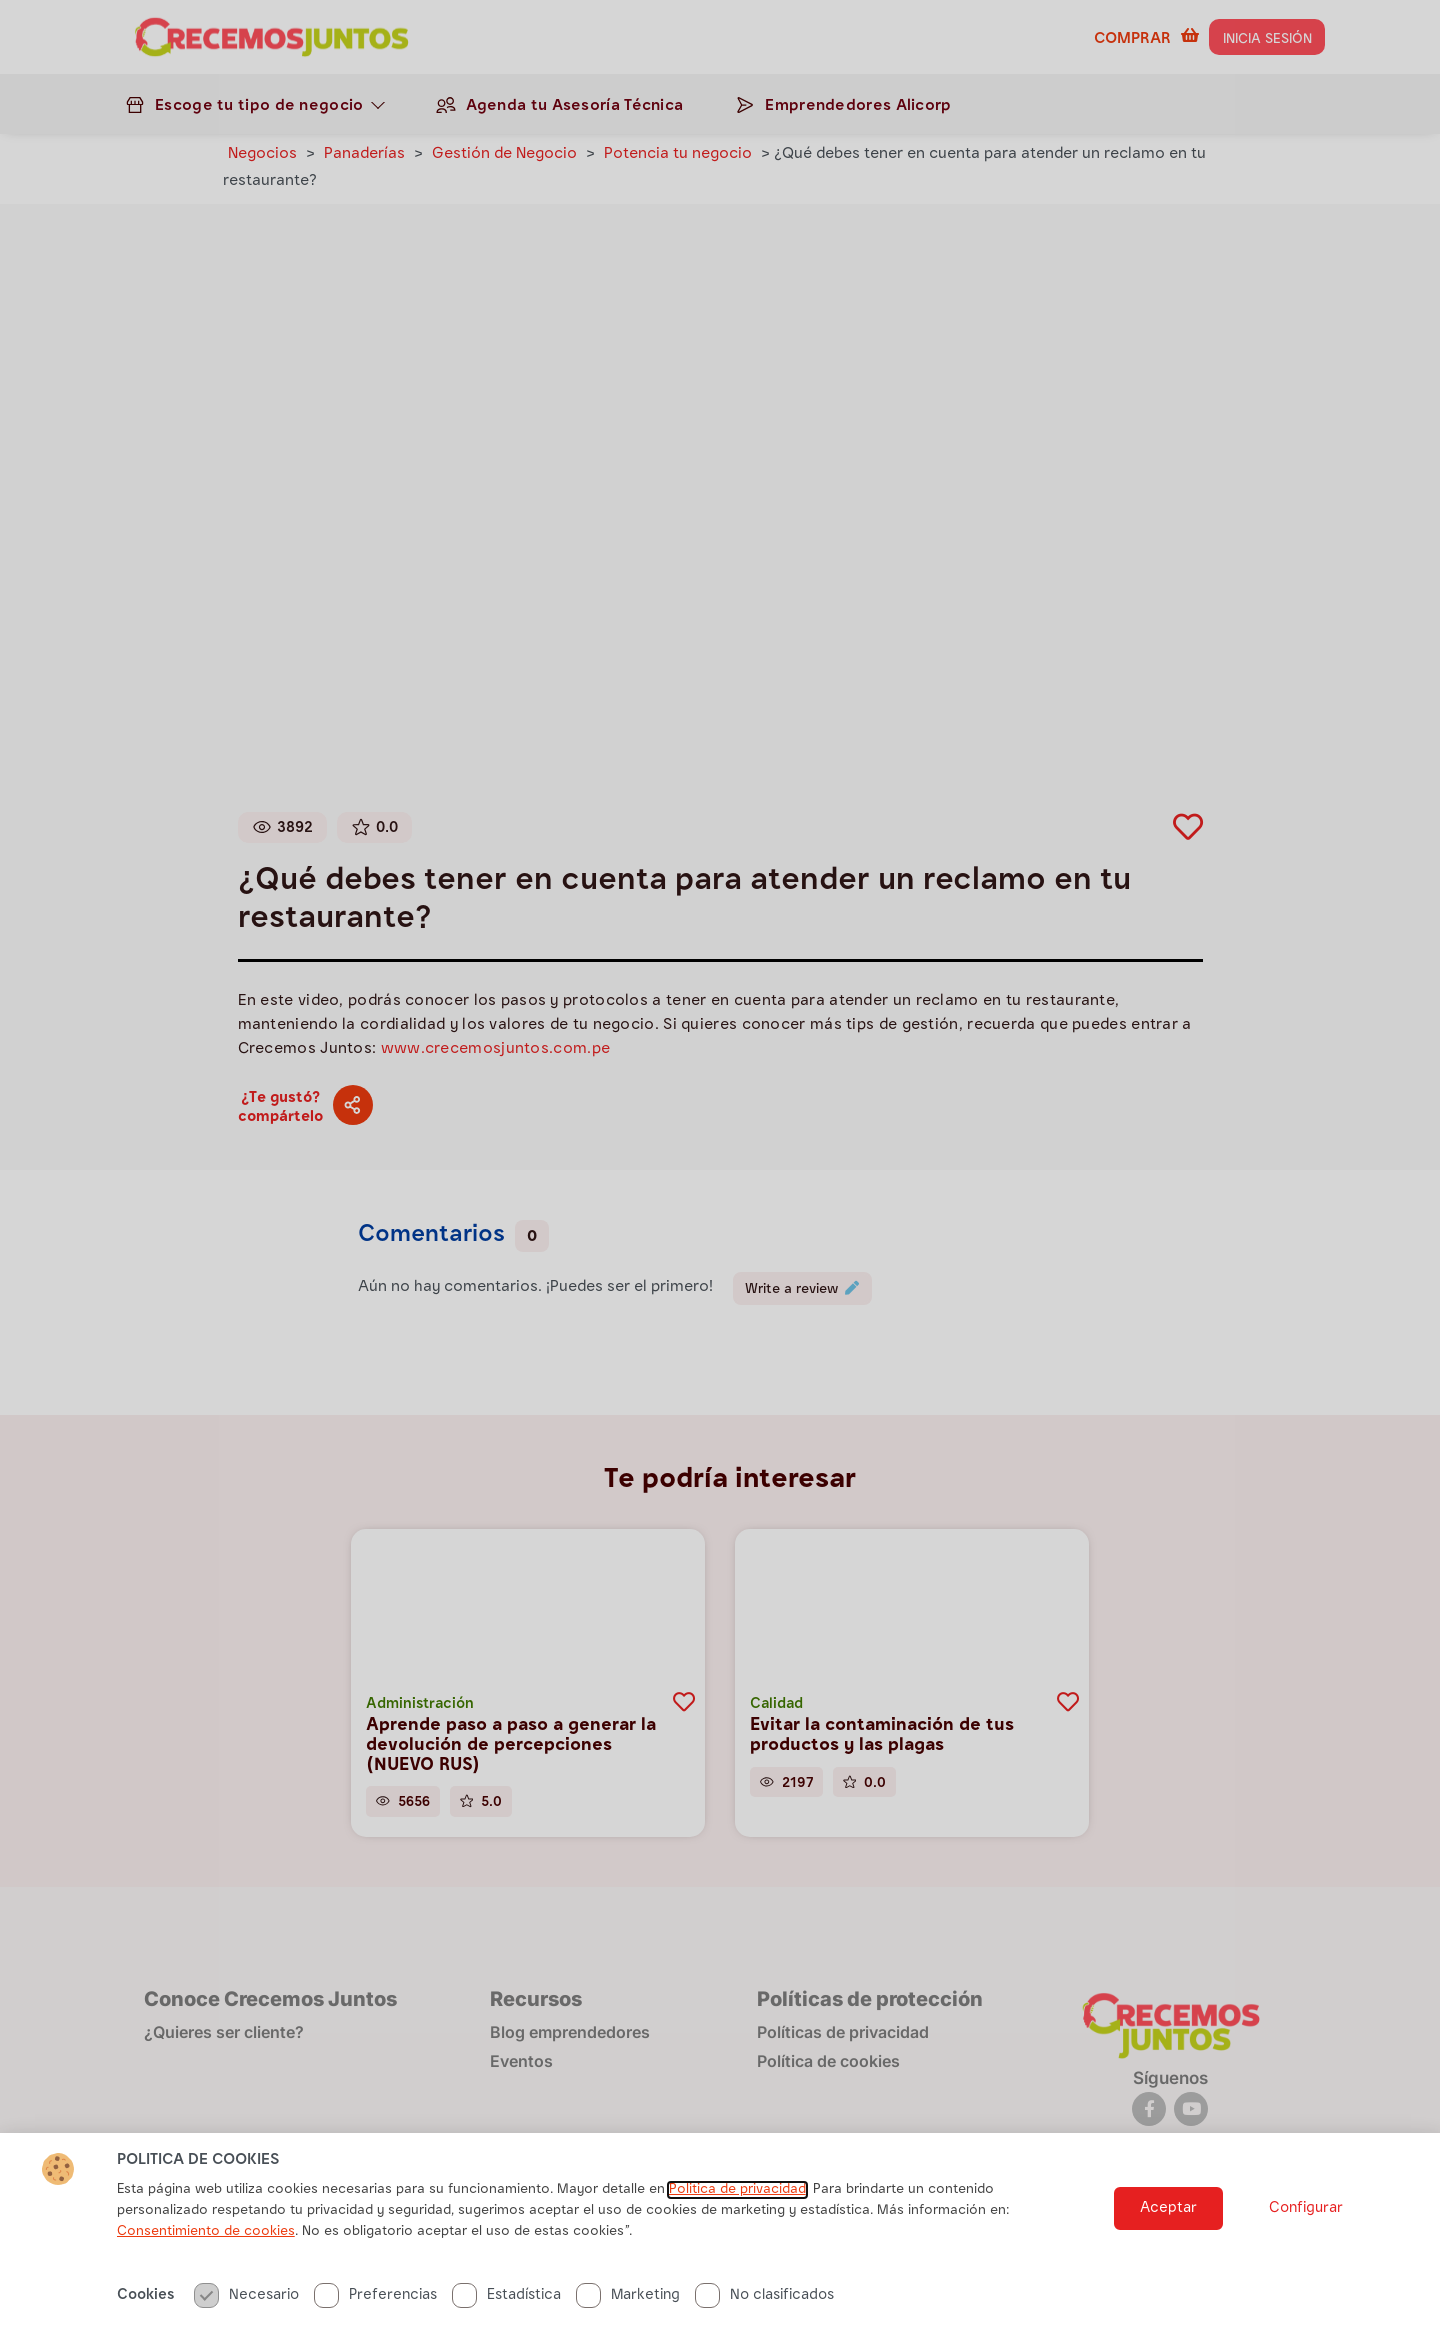 The width and height of the screenshot is (1440, 2350). I want to click on Politica de privacidad, so click(737, 2197).